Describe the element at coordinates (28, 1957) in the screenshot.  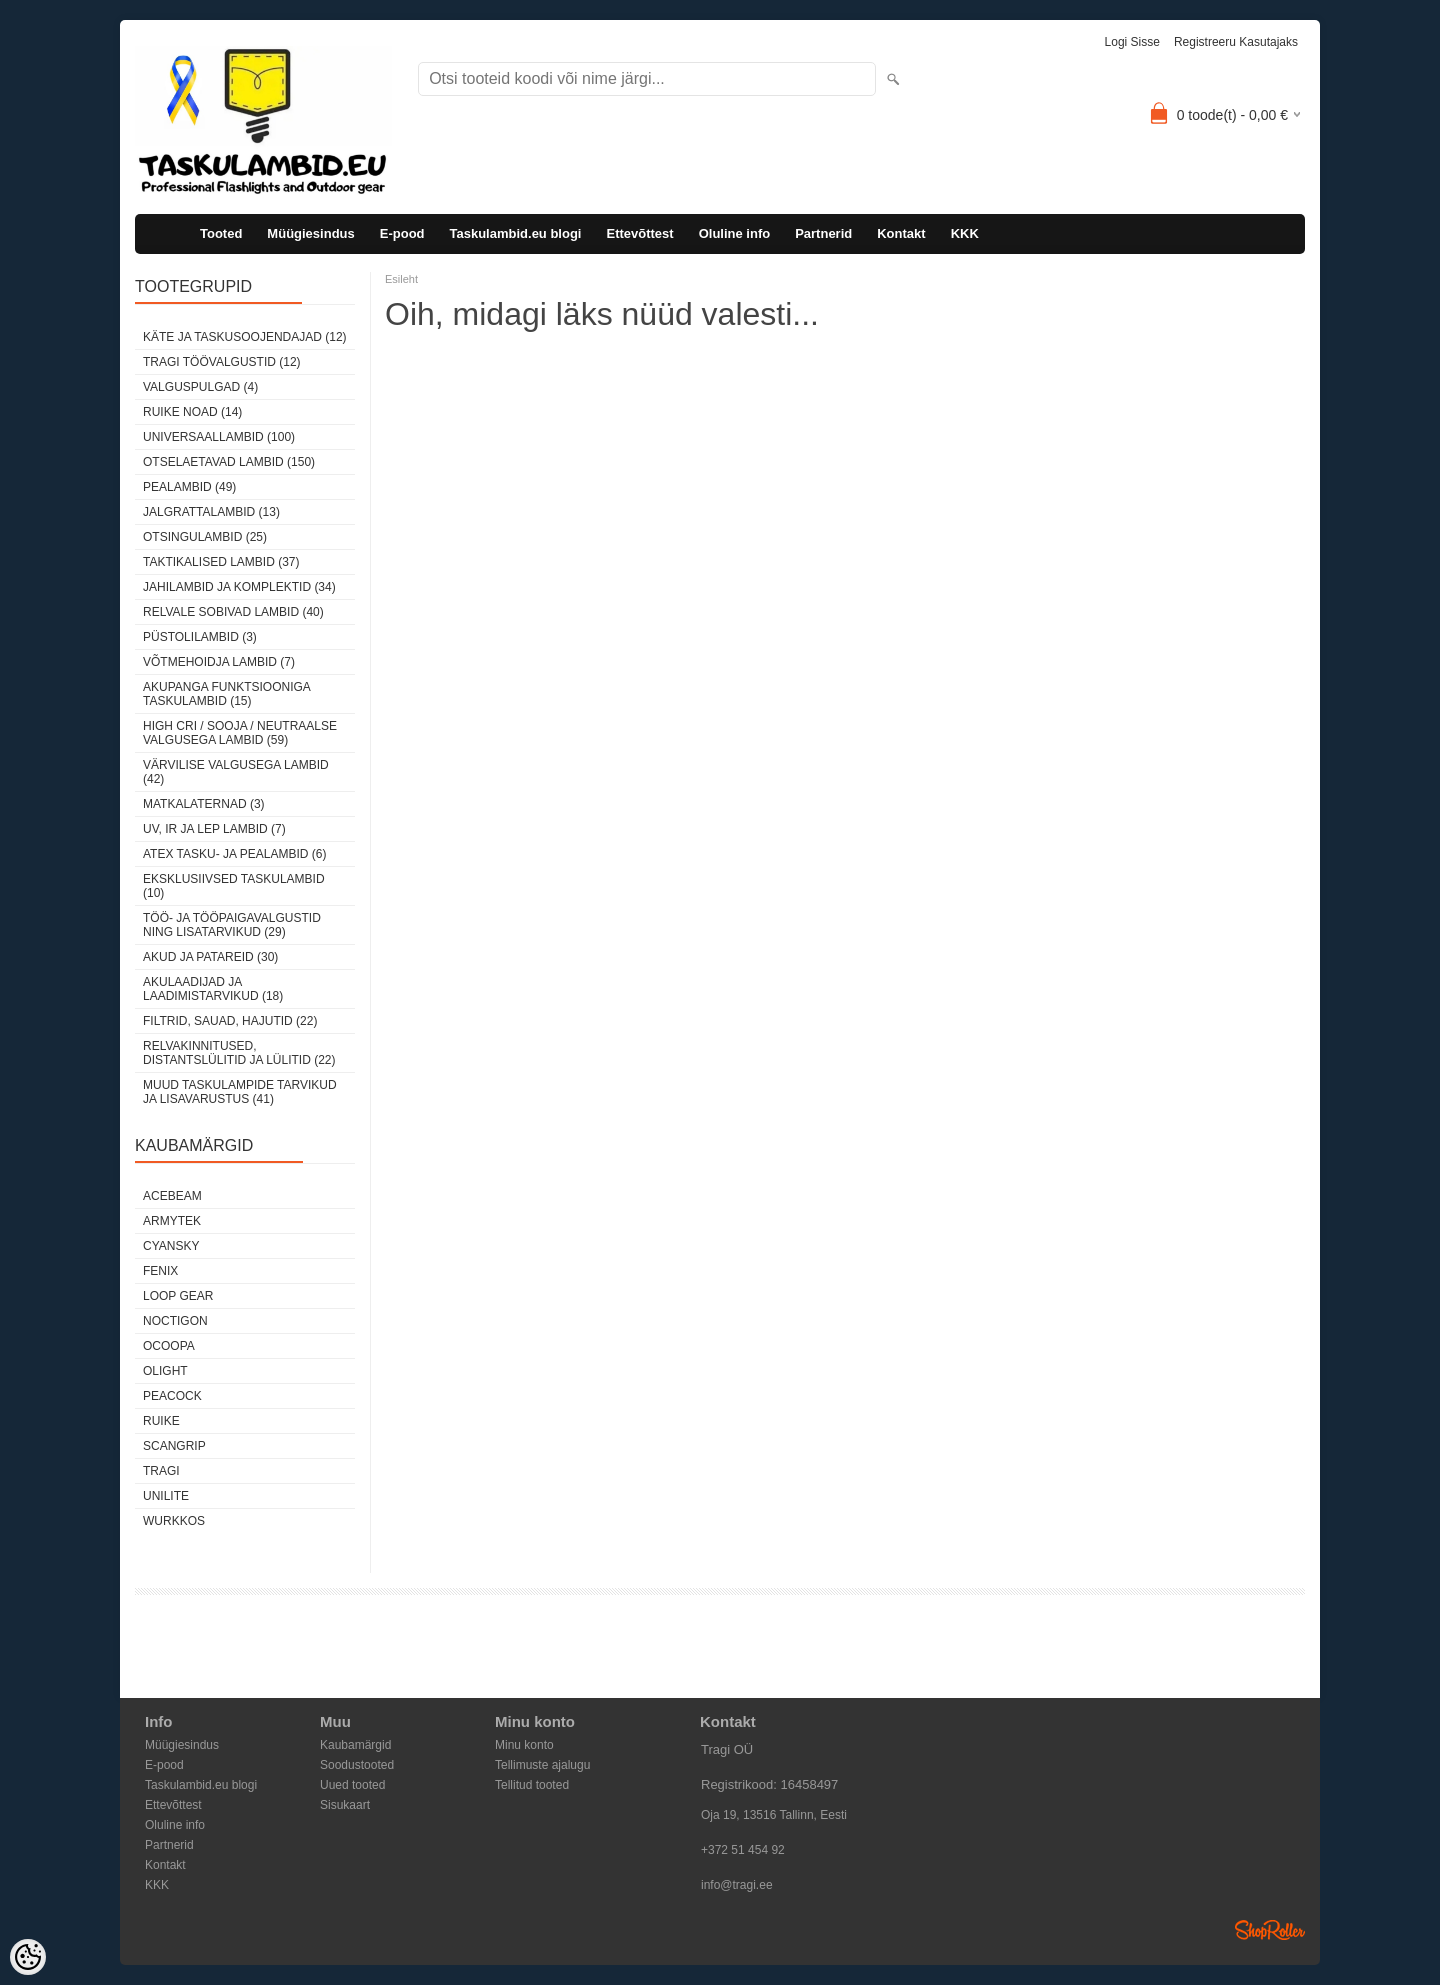
I see `[Cookie Preferences]` at that location.